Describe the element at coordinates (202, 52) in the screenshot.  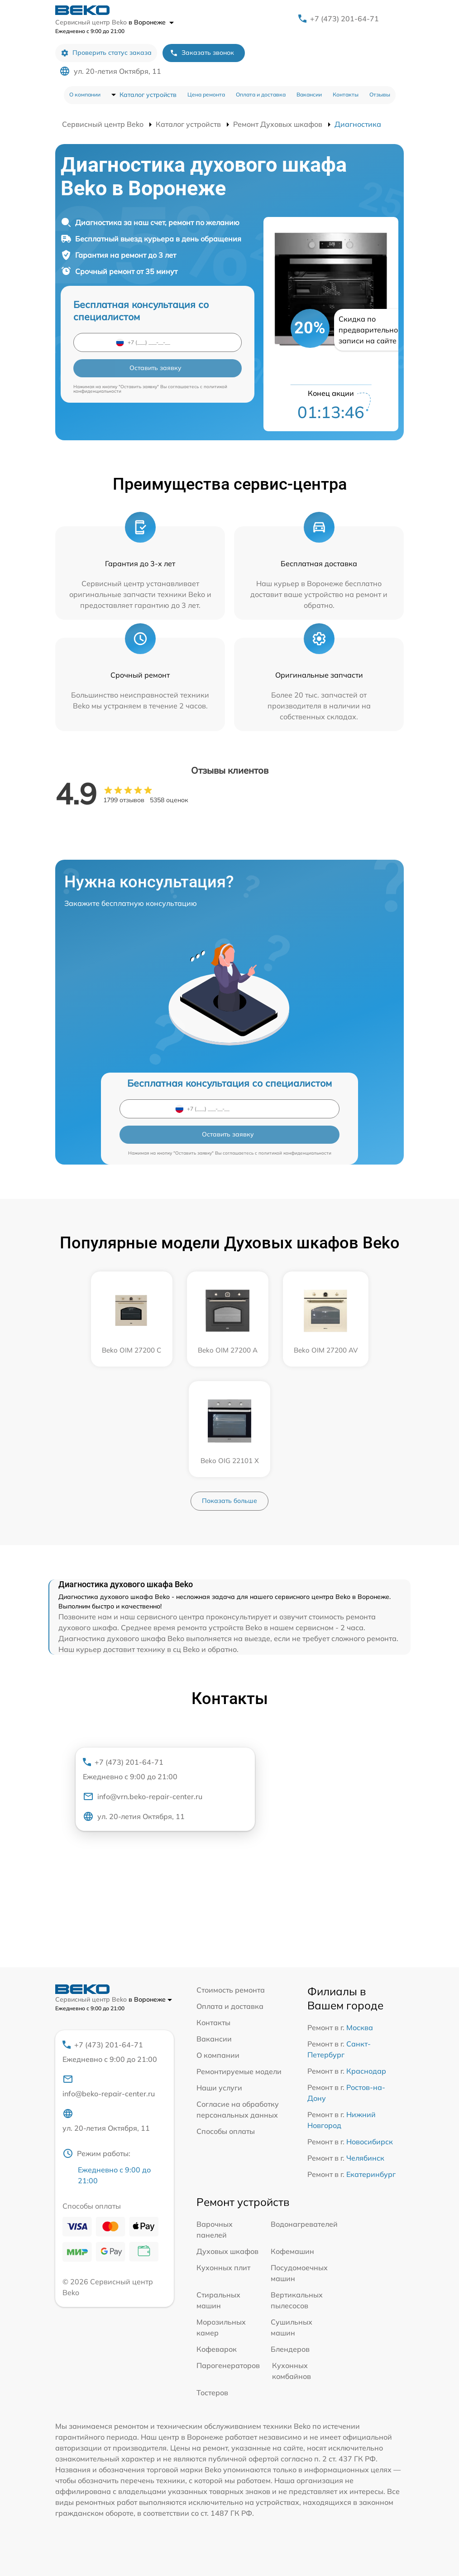
I see `Заказать звонок` at that location.